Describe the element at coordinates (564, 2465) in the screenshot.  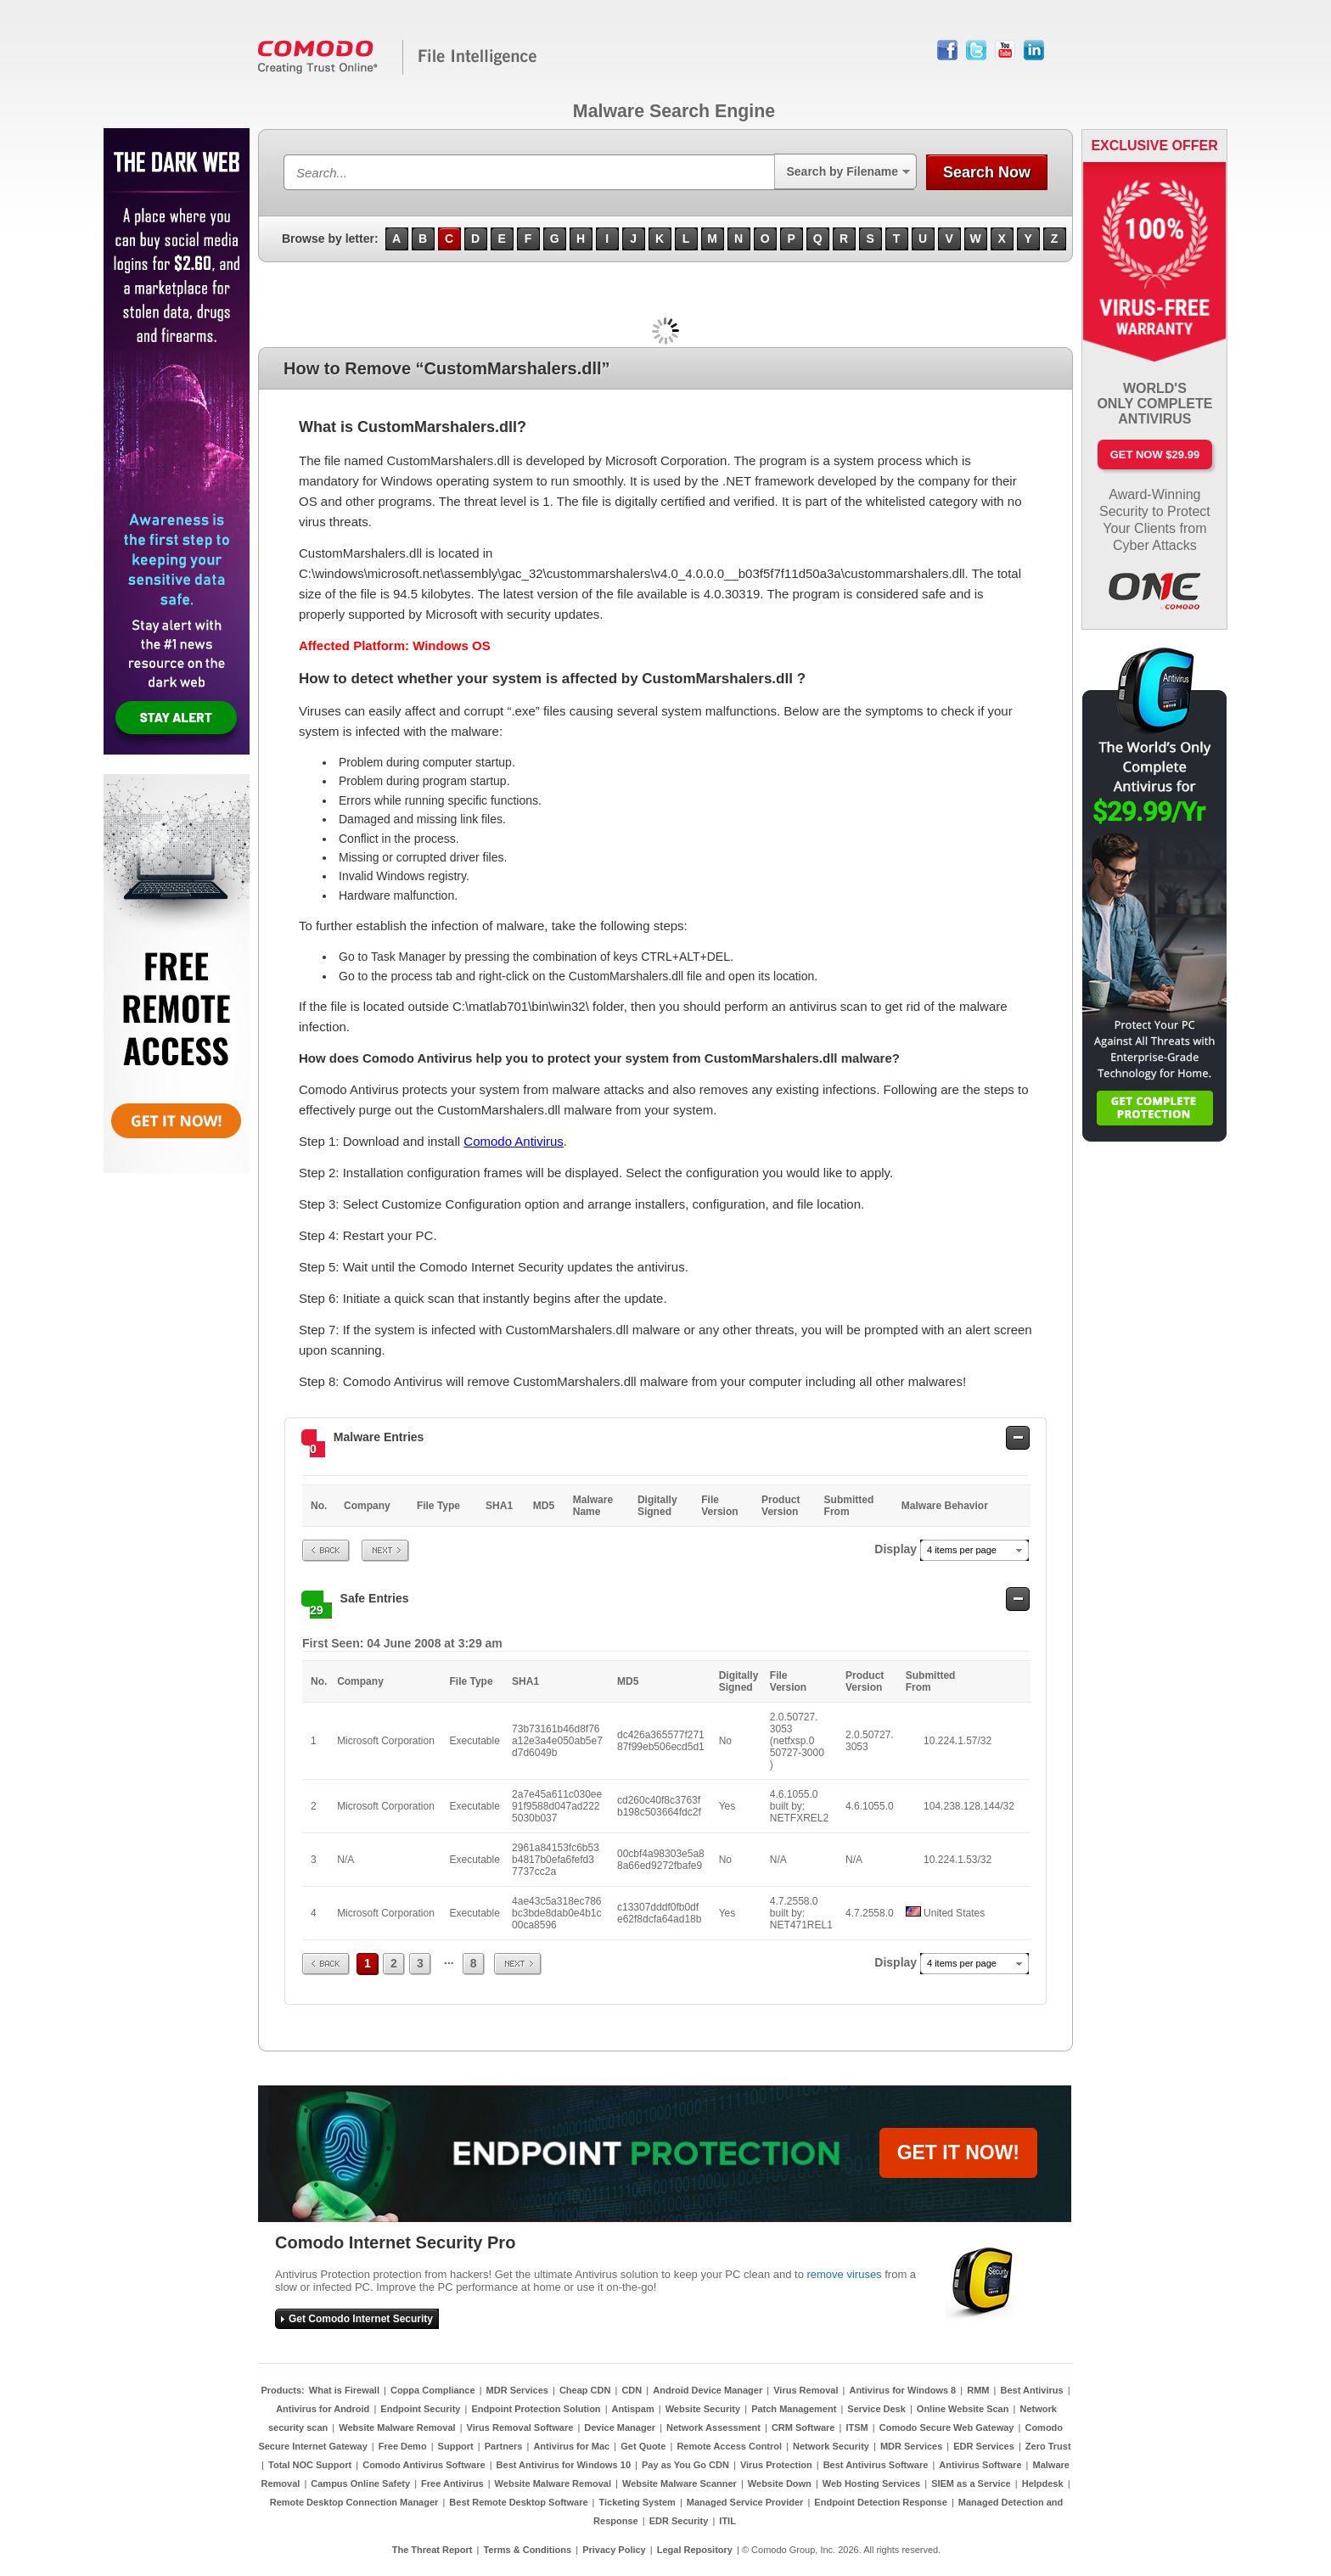
I see `Best Antivirus for Windows 10` at that location.